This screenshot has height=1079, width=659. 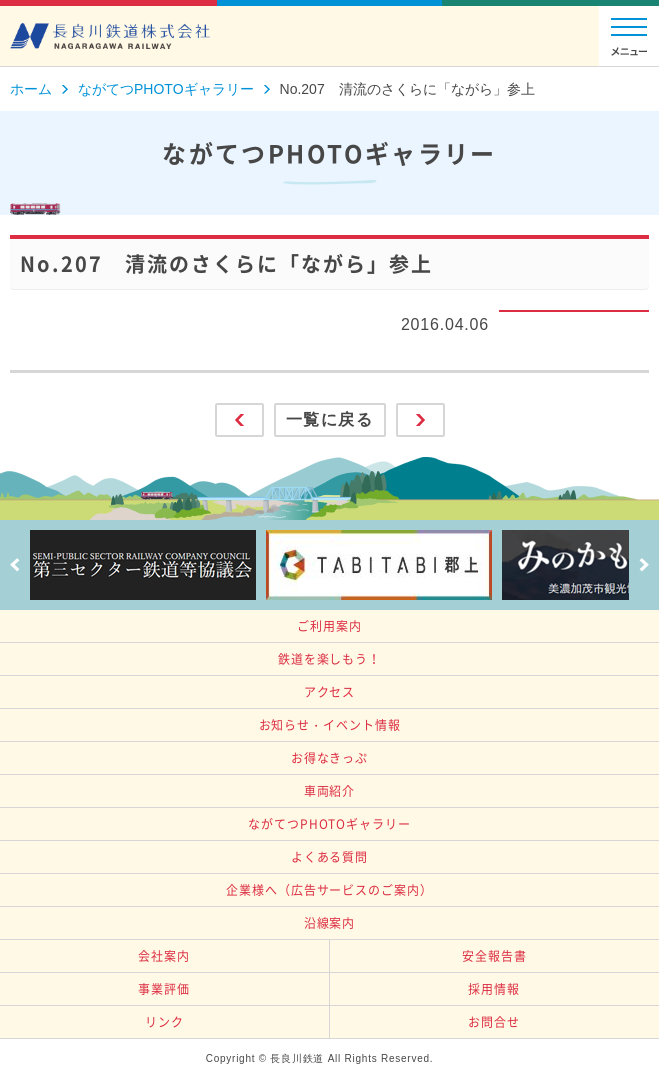 I want to click on 鉄道を楽しもう！, so click(x=329, y=659).